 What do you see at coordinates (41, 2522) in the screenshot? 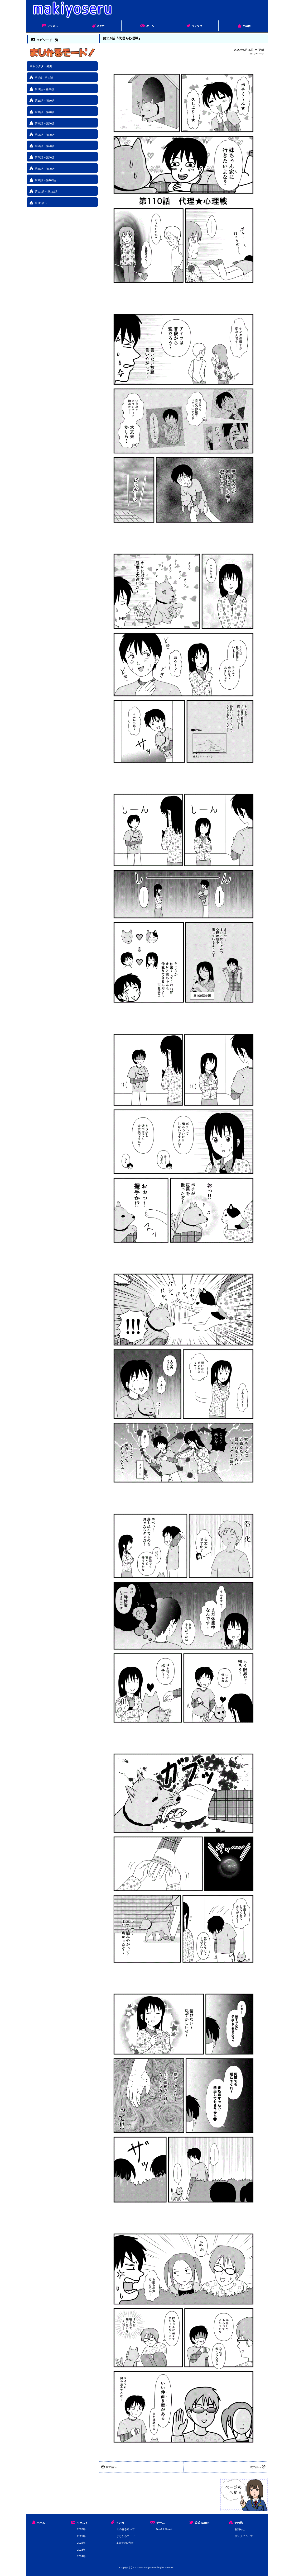
I see `ホーム` at bounding box center [41, 2522].